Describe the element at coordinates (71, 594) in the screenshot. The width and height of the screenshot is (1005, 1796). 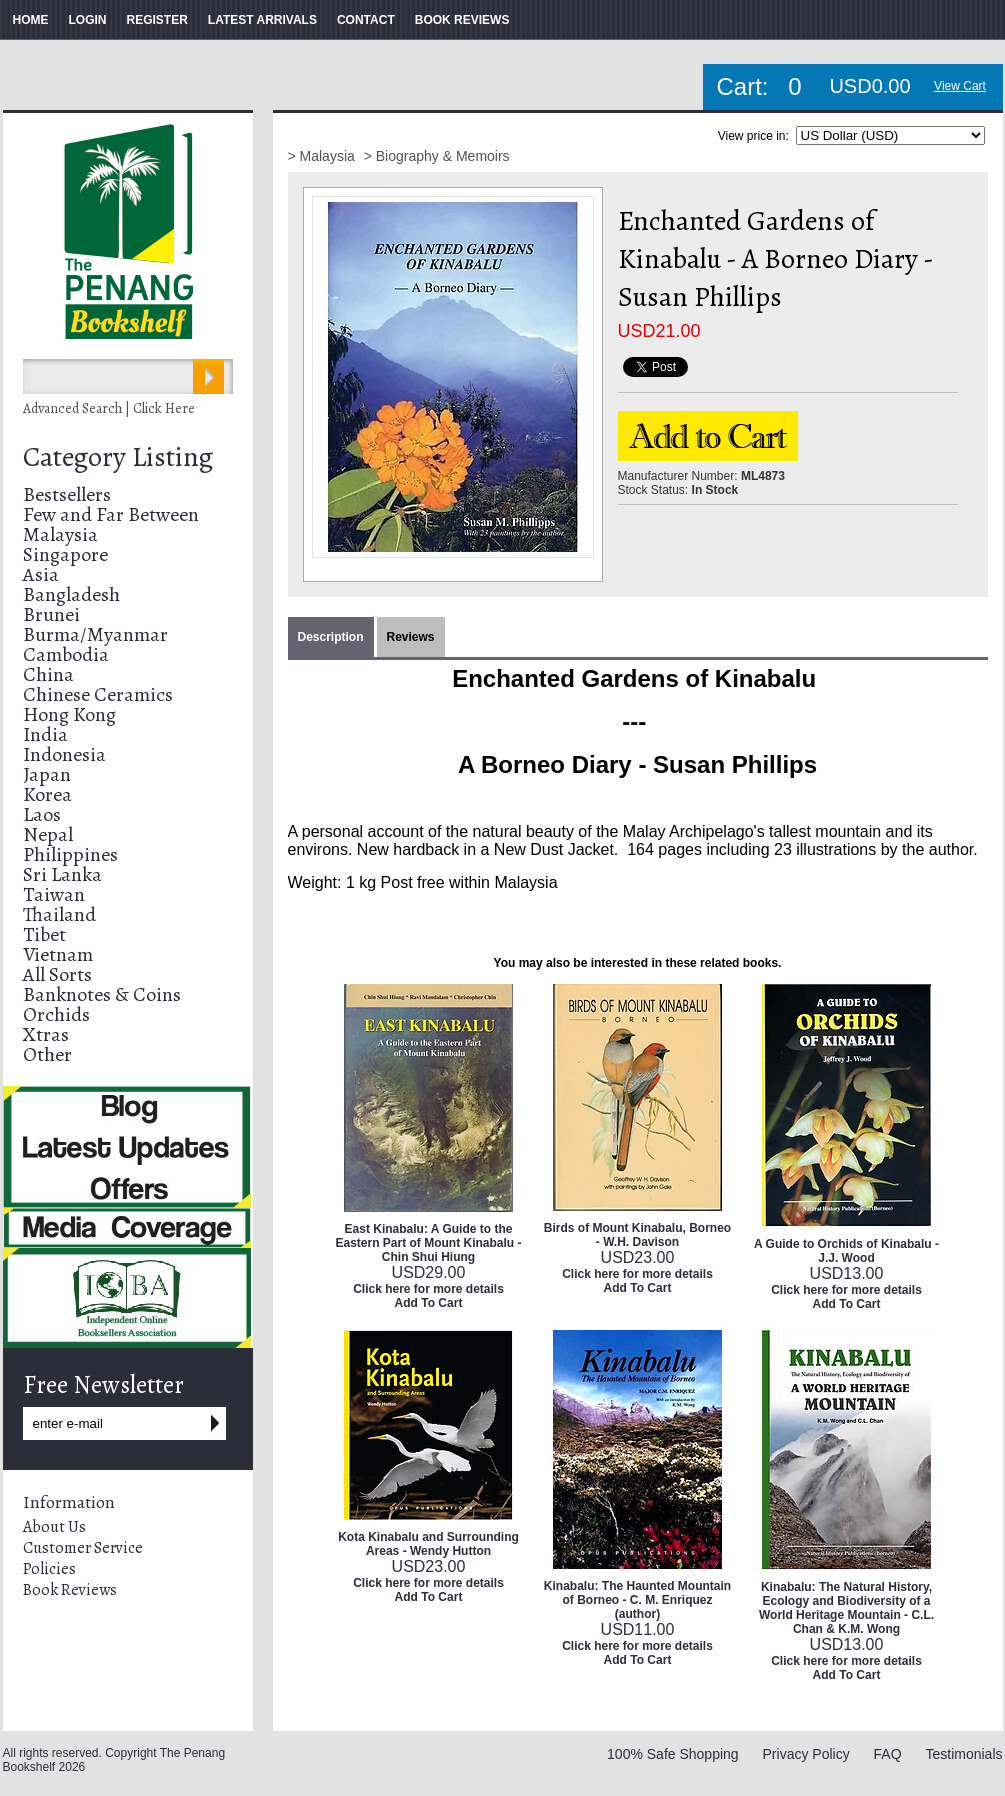
I see `Bangladesh` at that location.